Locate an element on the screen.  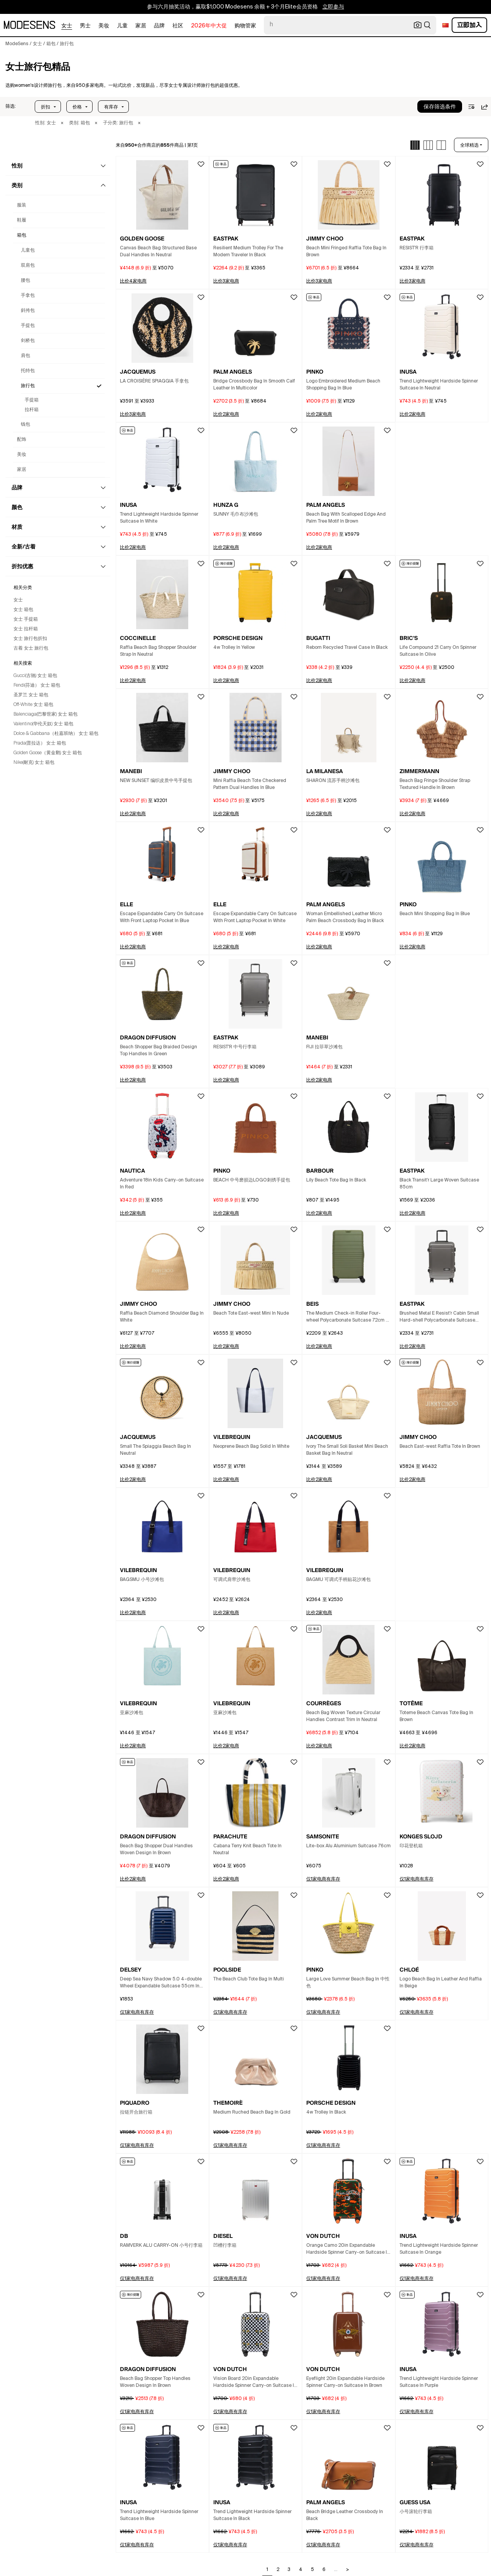
2 [Go to page 2] is located at coordinates (278, 2570).